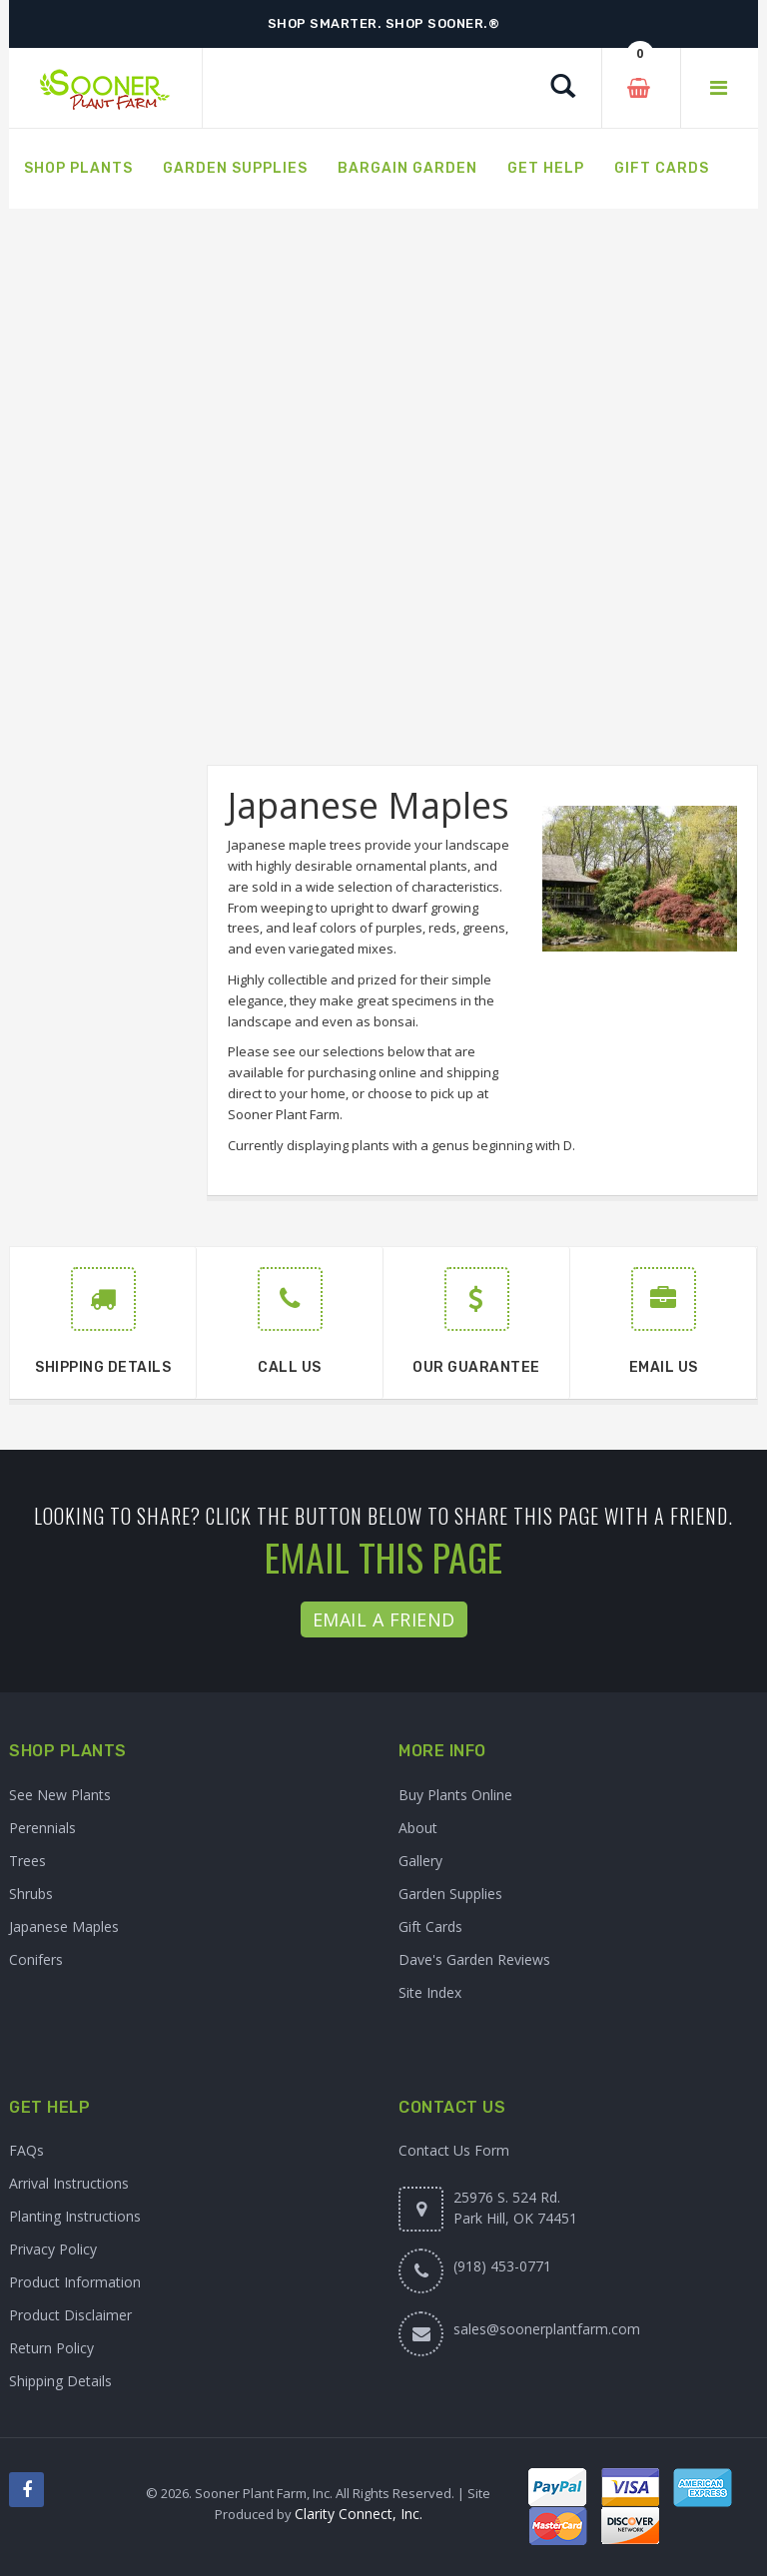 Image resolution: width=767 pixels, height=2576 pixels. What do you see at coordinates (31, 1893) in the screenshot?
I see `Shrubs` at bounding box center [31, 1893].